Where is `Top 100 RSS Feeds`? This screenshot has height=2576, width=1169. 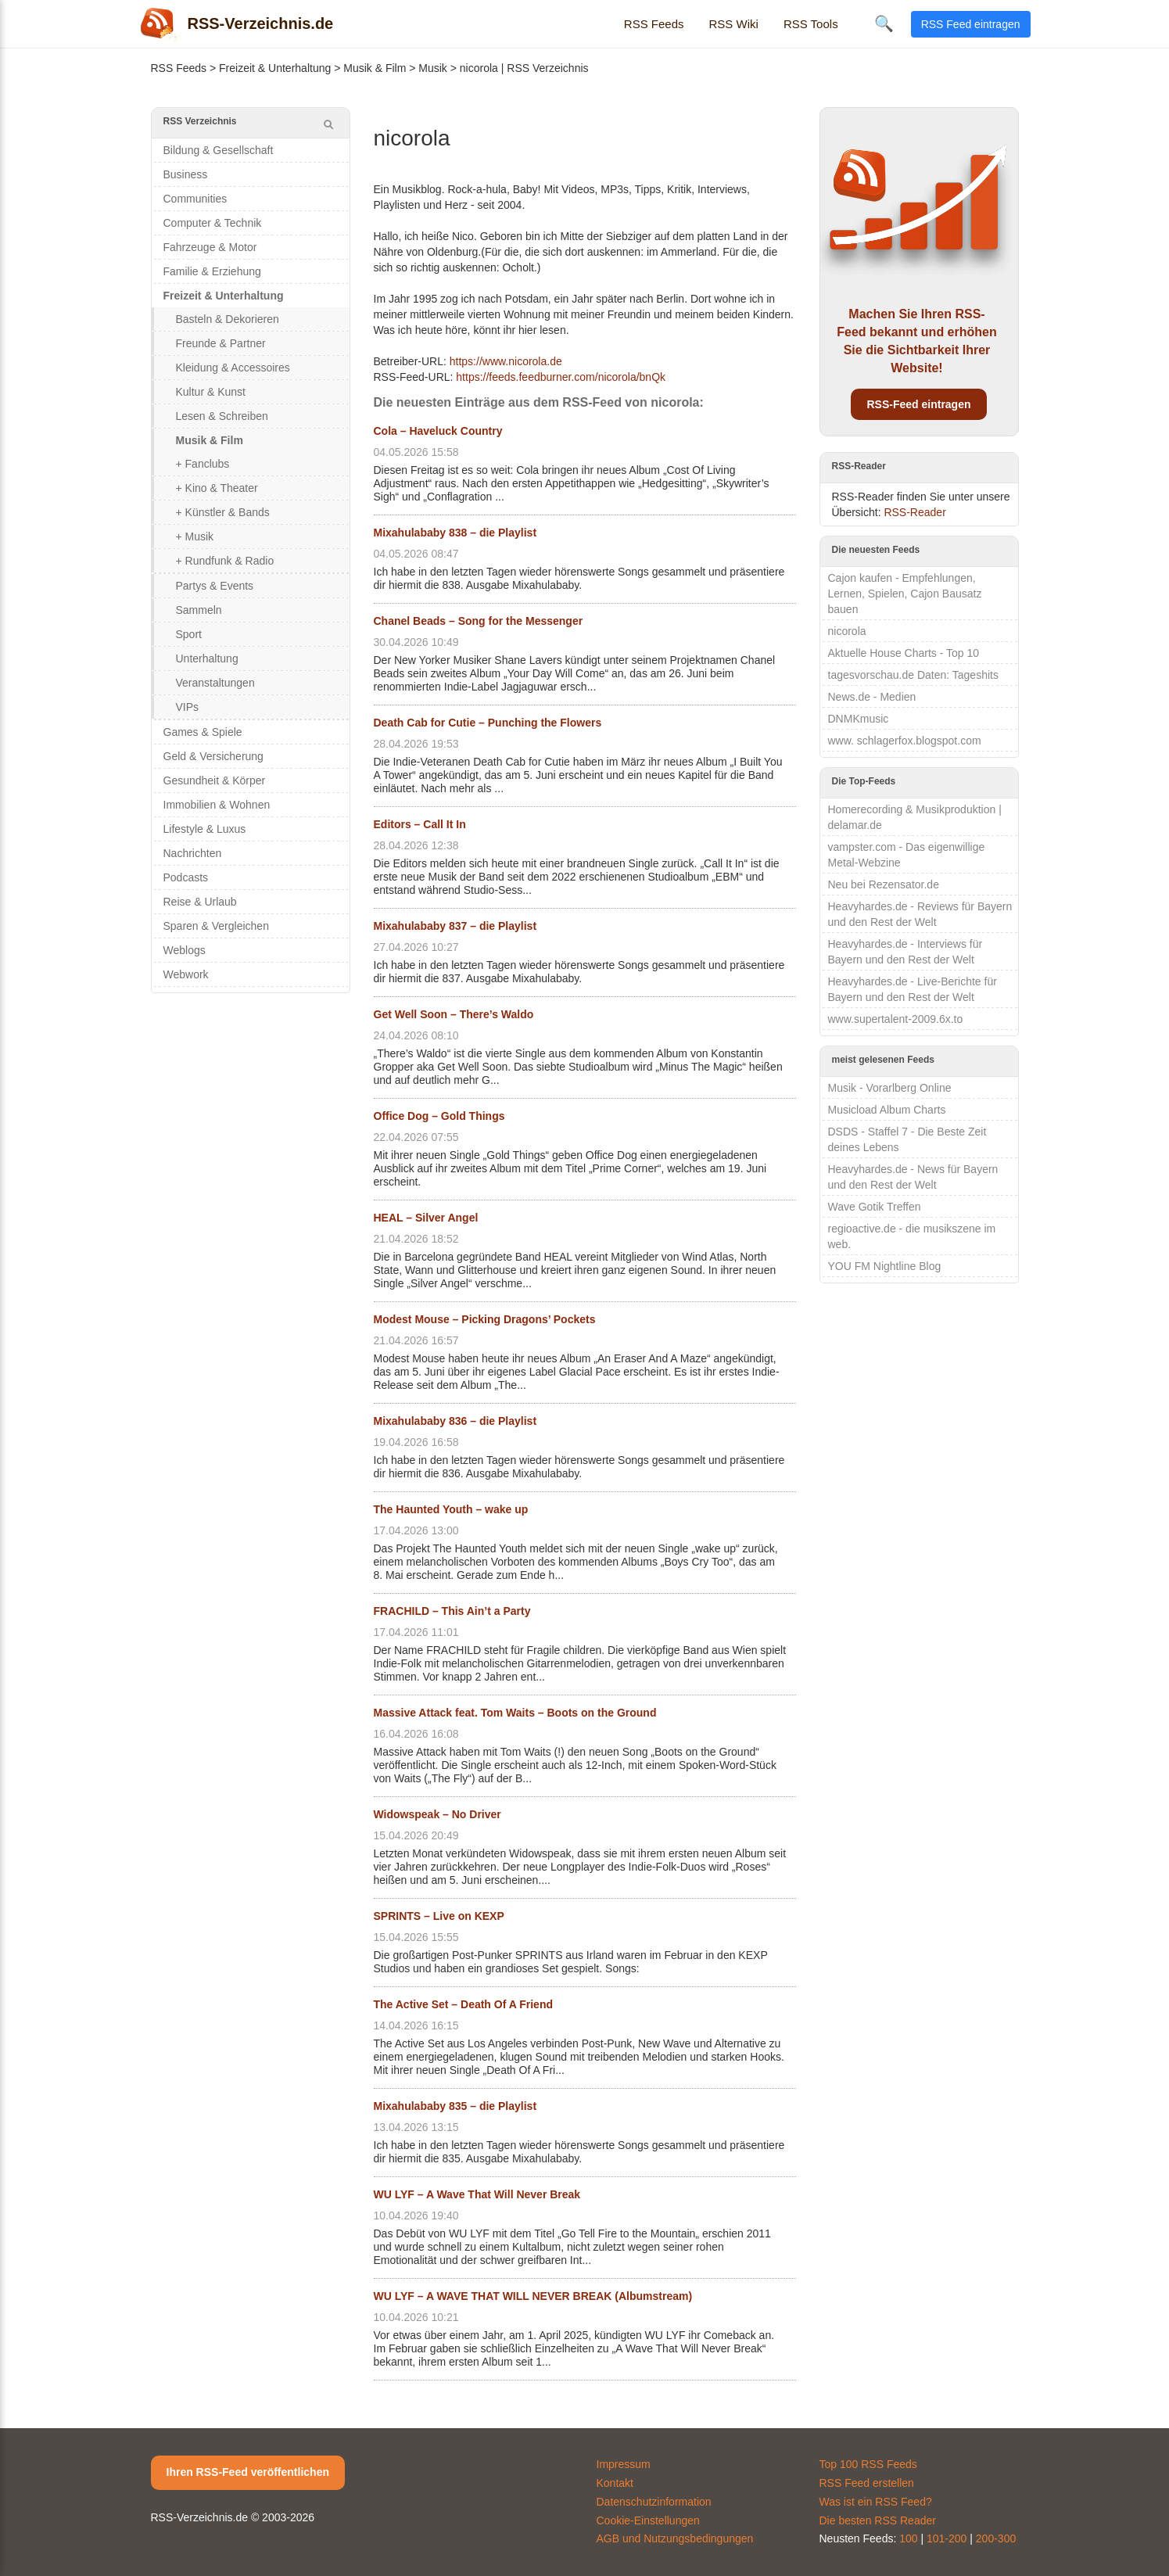 Top 100 RSS Feeds is located at coordinates (868, 2464).